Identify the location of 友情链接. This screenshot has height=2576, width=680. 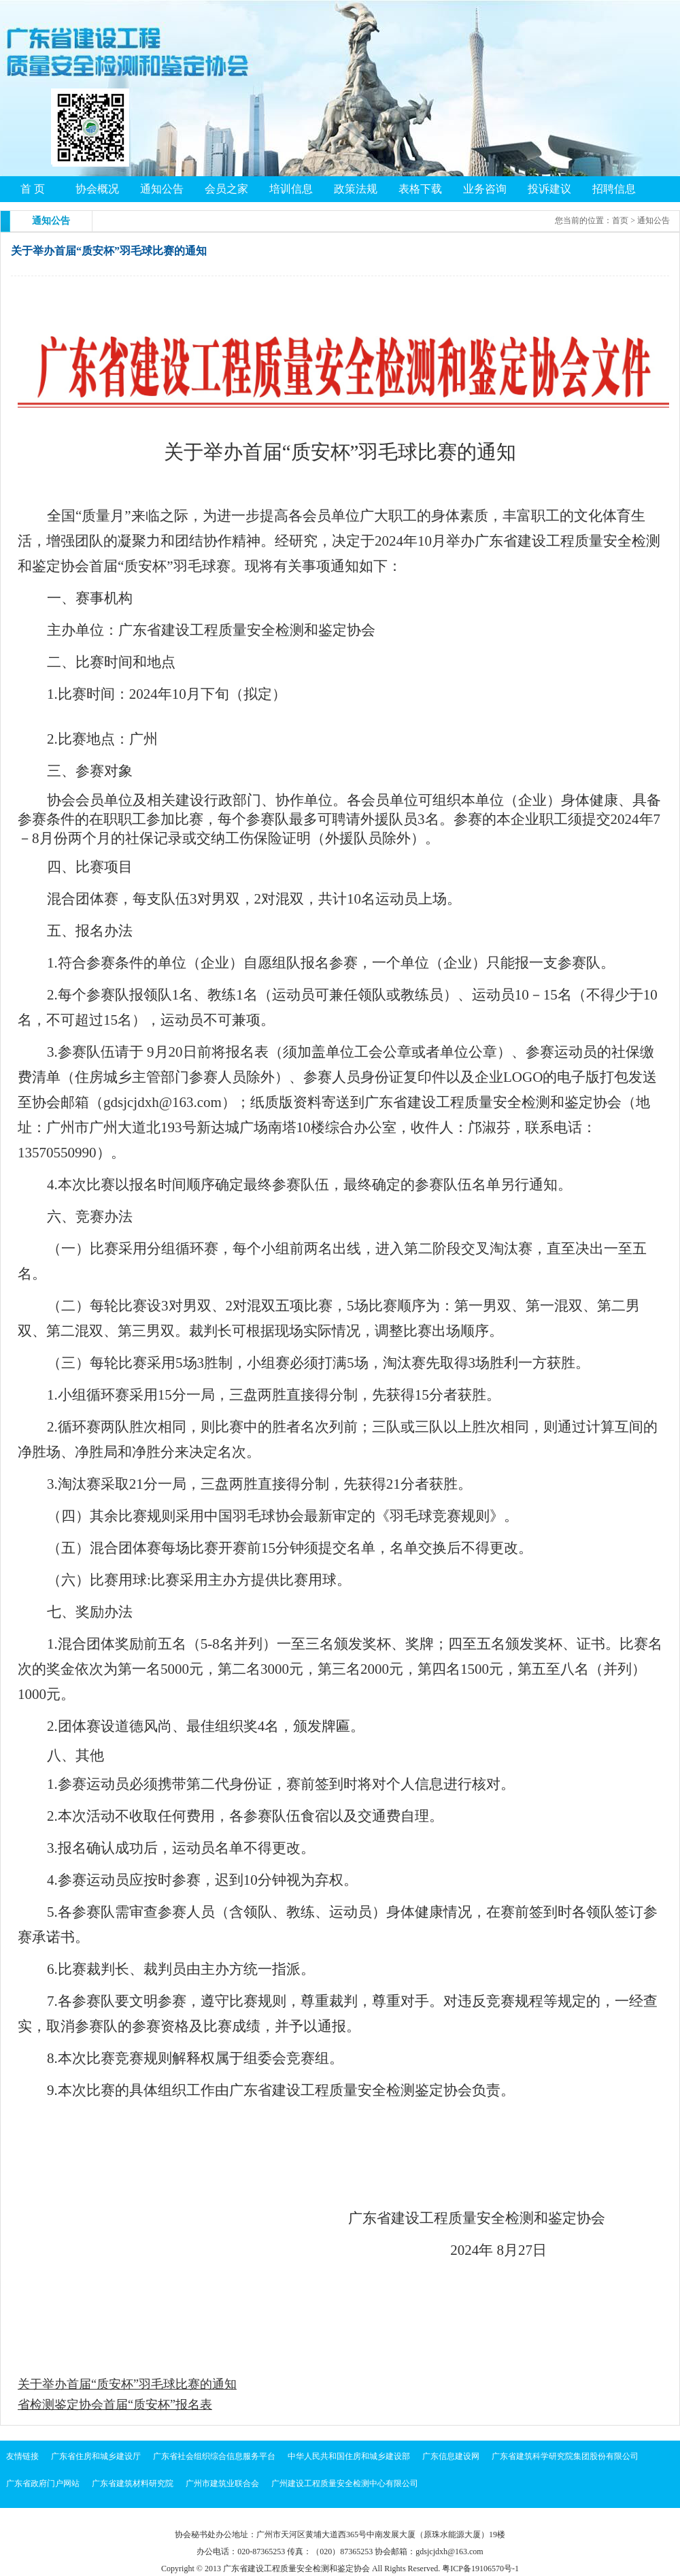
(22, 2456).